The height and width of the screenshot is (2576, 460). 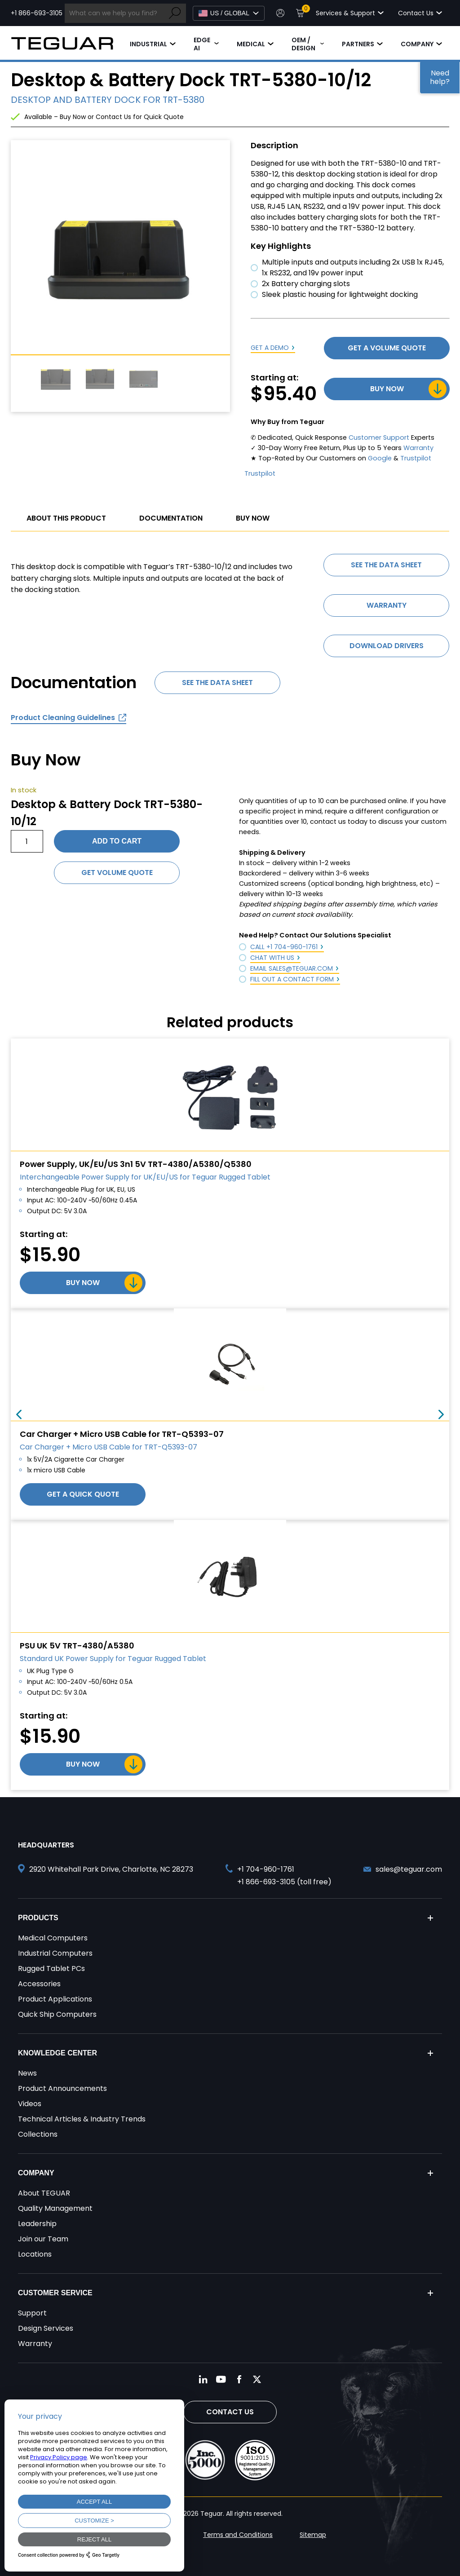 I want to click on Get a Volume Quote, so click(x=387, y=348).